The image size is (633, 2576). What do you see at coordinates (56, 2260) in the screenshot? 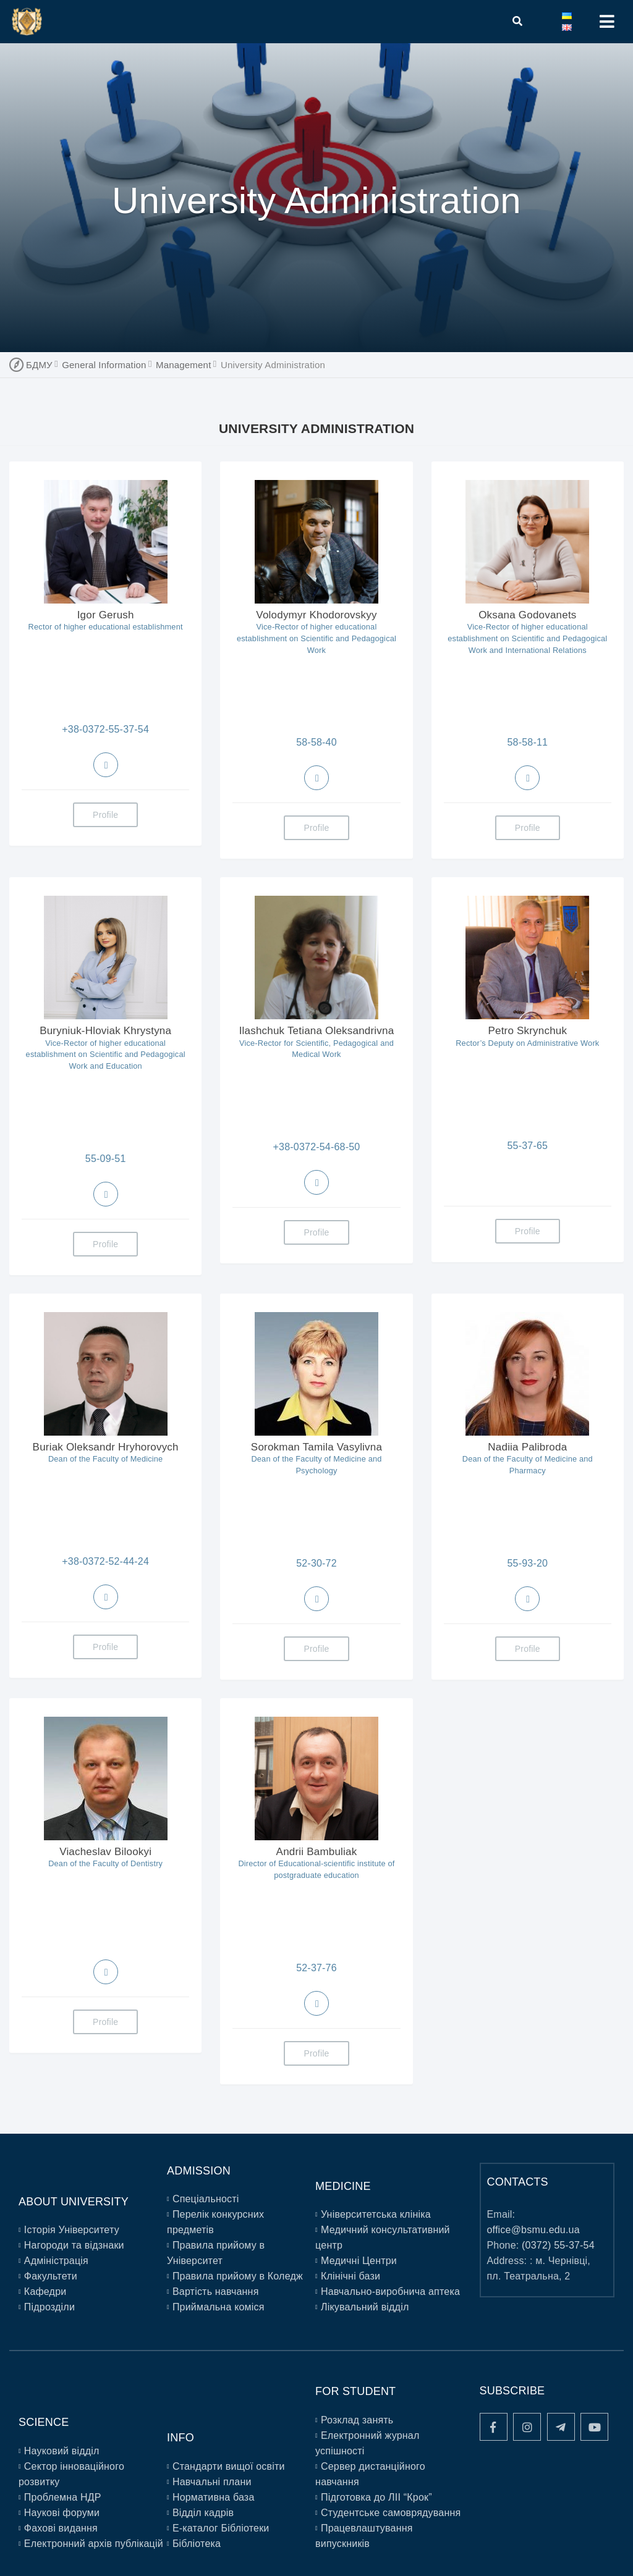
I see `Адміністрація` at bounding box center [56, 2260].